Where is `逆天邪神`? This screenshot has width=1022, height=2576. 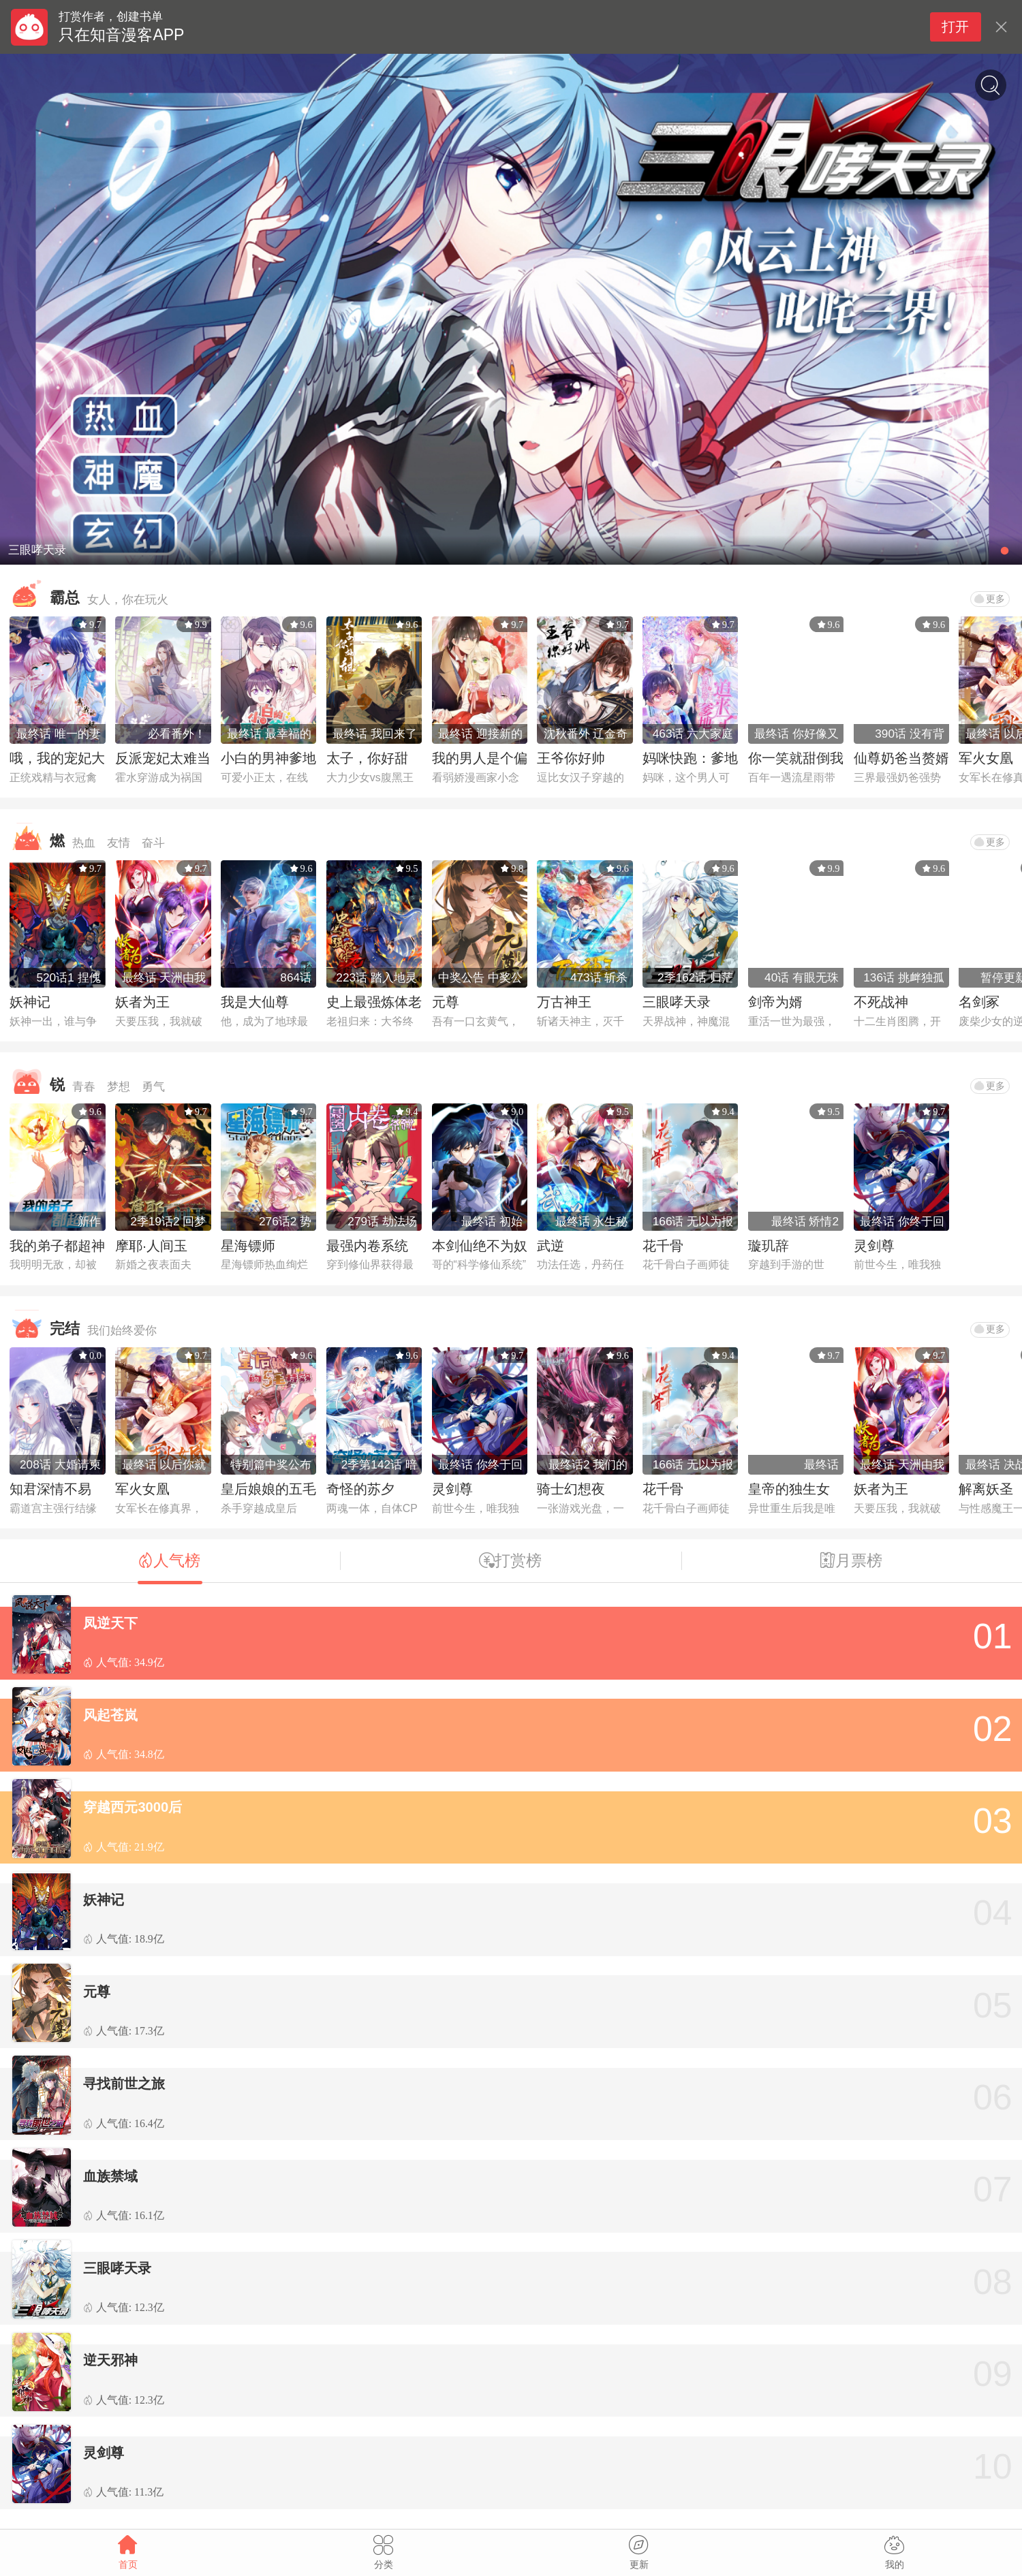
逆天邪神 is located at coordinates (110, 2360).